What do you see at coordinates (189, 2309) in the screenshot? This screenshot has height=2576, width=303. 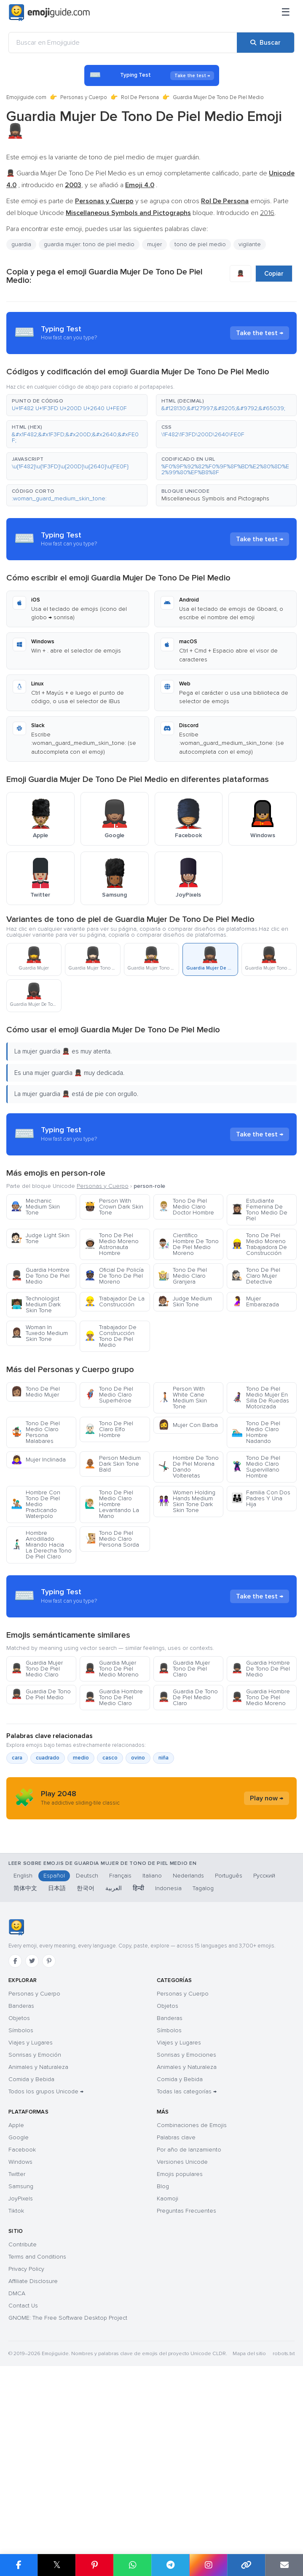 I see `Por año de lanzamiento` at bounding box center [189, 2309].